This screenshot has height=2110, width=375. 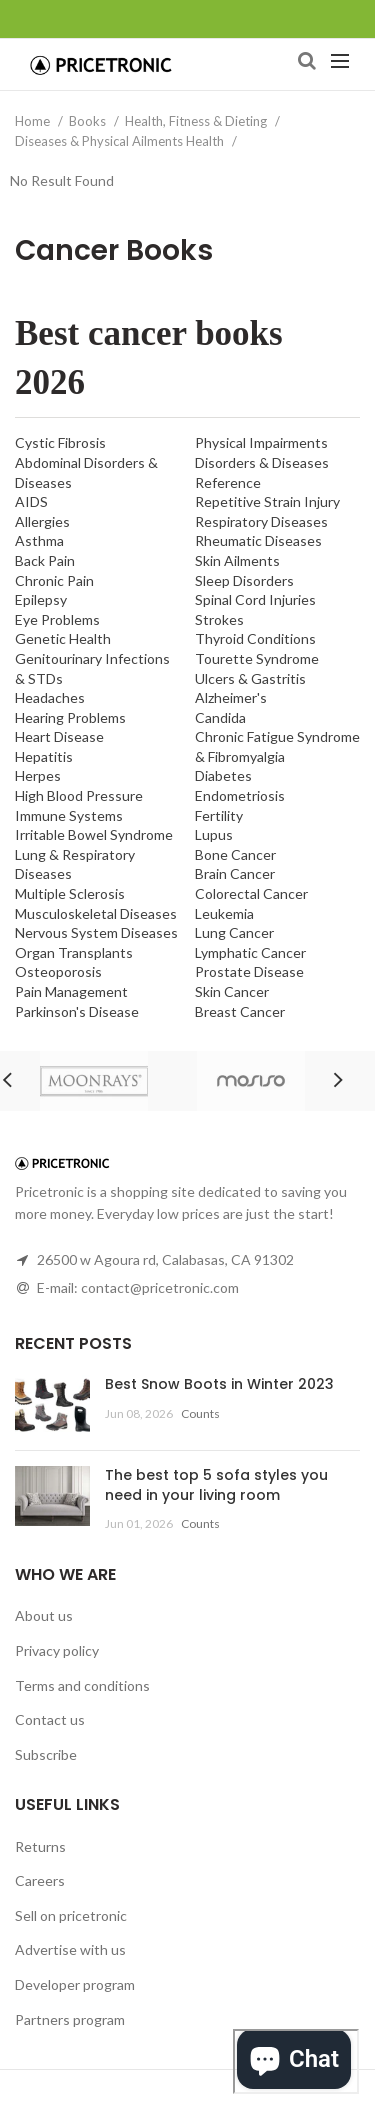 What do you see at coordinates (249, 971) in the screenshot?
I see `Prostate Disease` at bounding box center [249, 971].